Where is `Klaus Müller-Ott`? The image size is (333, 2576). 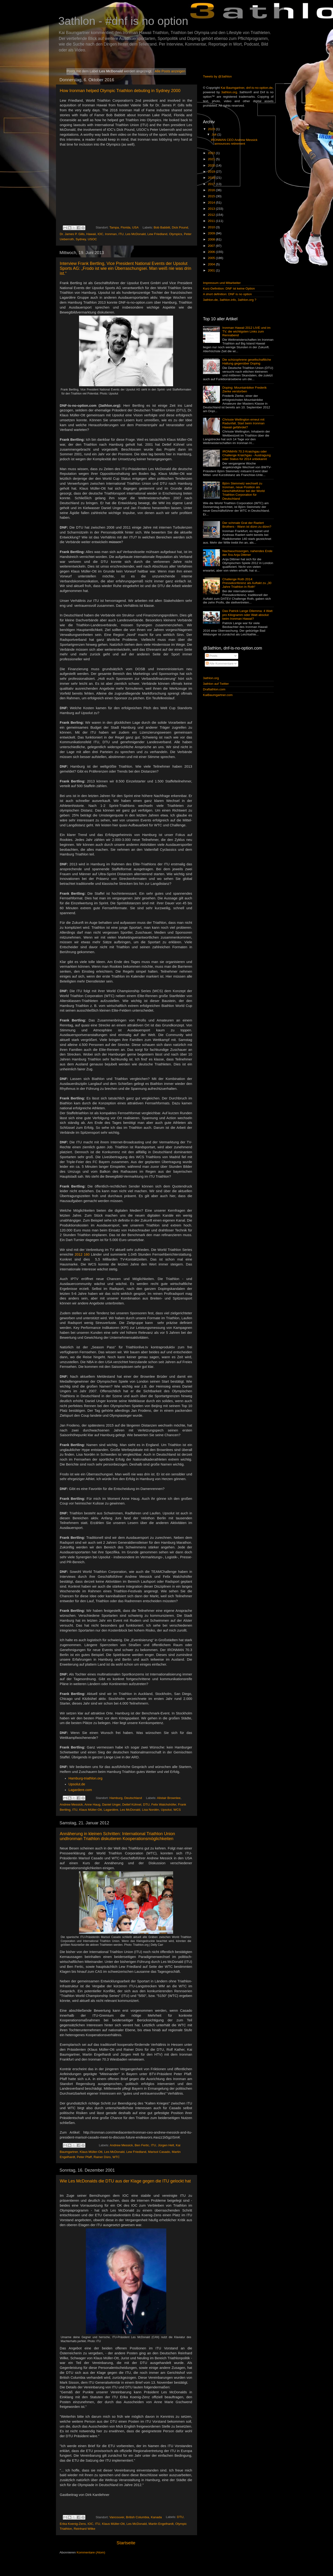
Klaus Müller-Ott is located at coordinates (90, 1809).